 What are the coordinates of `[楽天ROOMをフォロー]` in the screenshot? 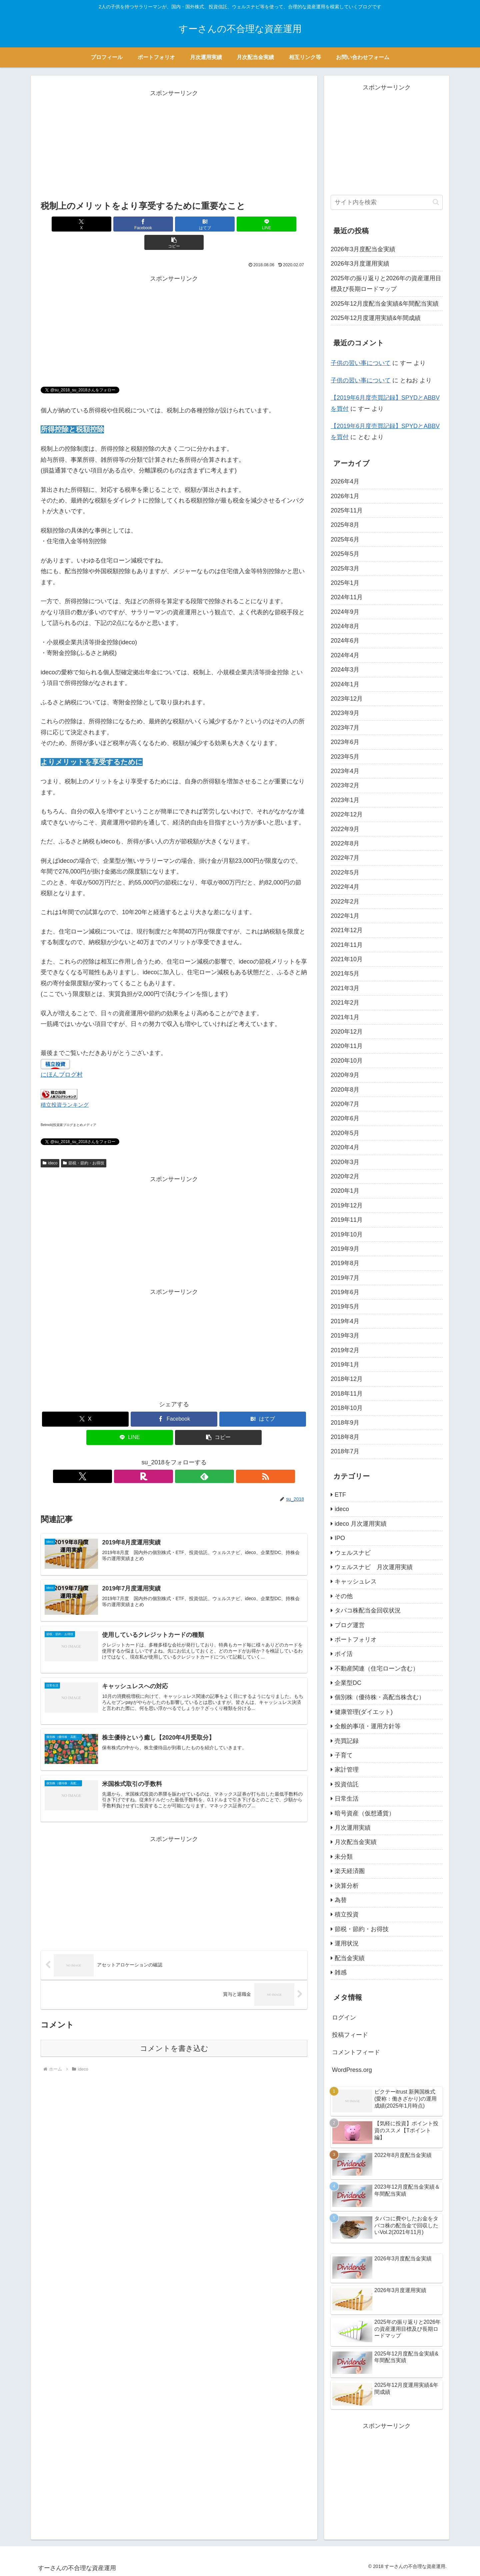 It's located at (166, 1458).